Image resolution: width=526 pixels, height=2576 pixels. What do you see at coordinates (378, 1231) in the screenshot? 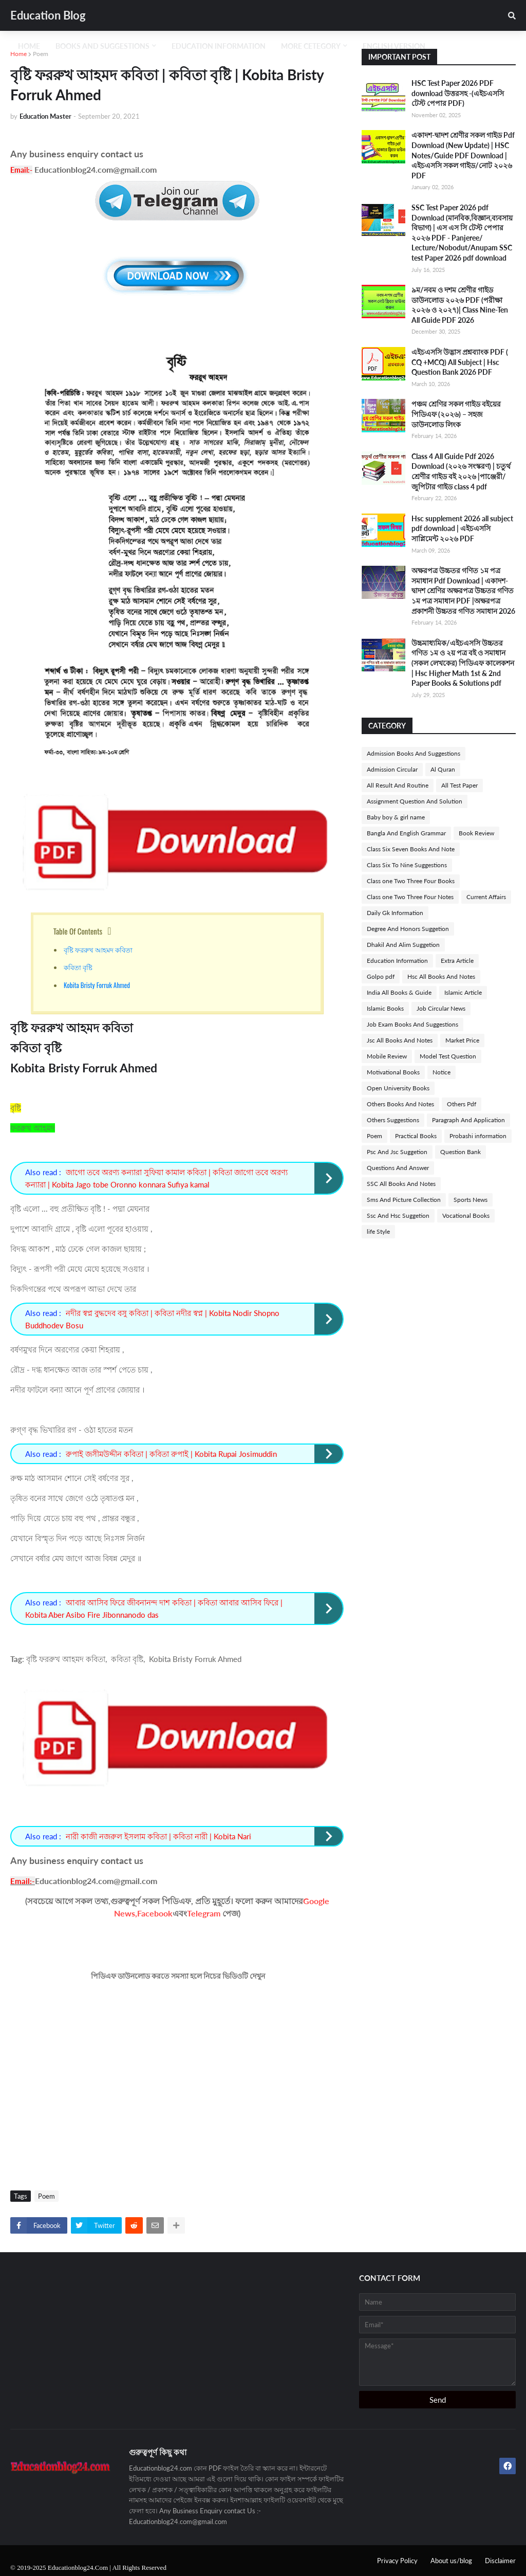
I see `life Style` at bounding box center [378, 1231].